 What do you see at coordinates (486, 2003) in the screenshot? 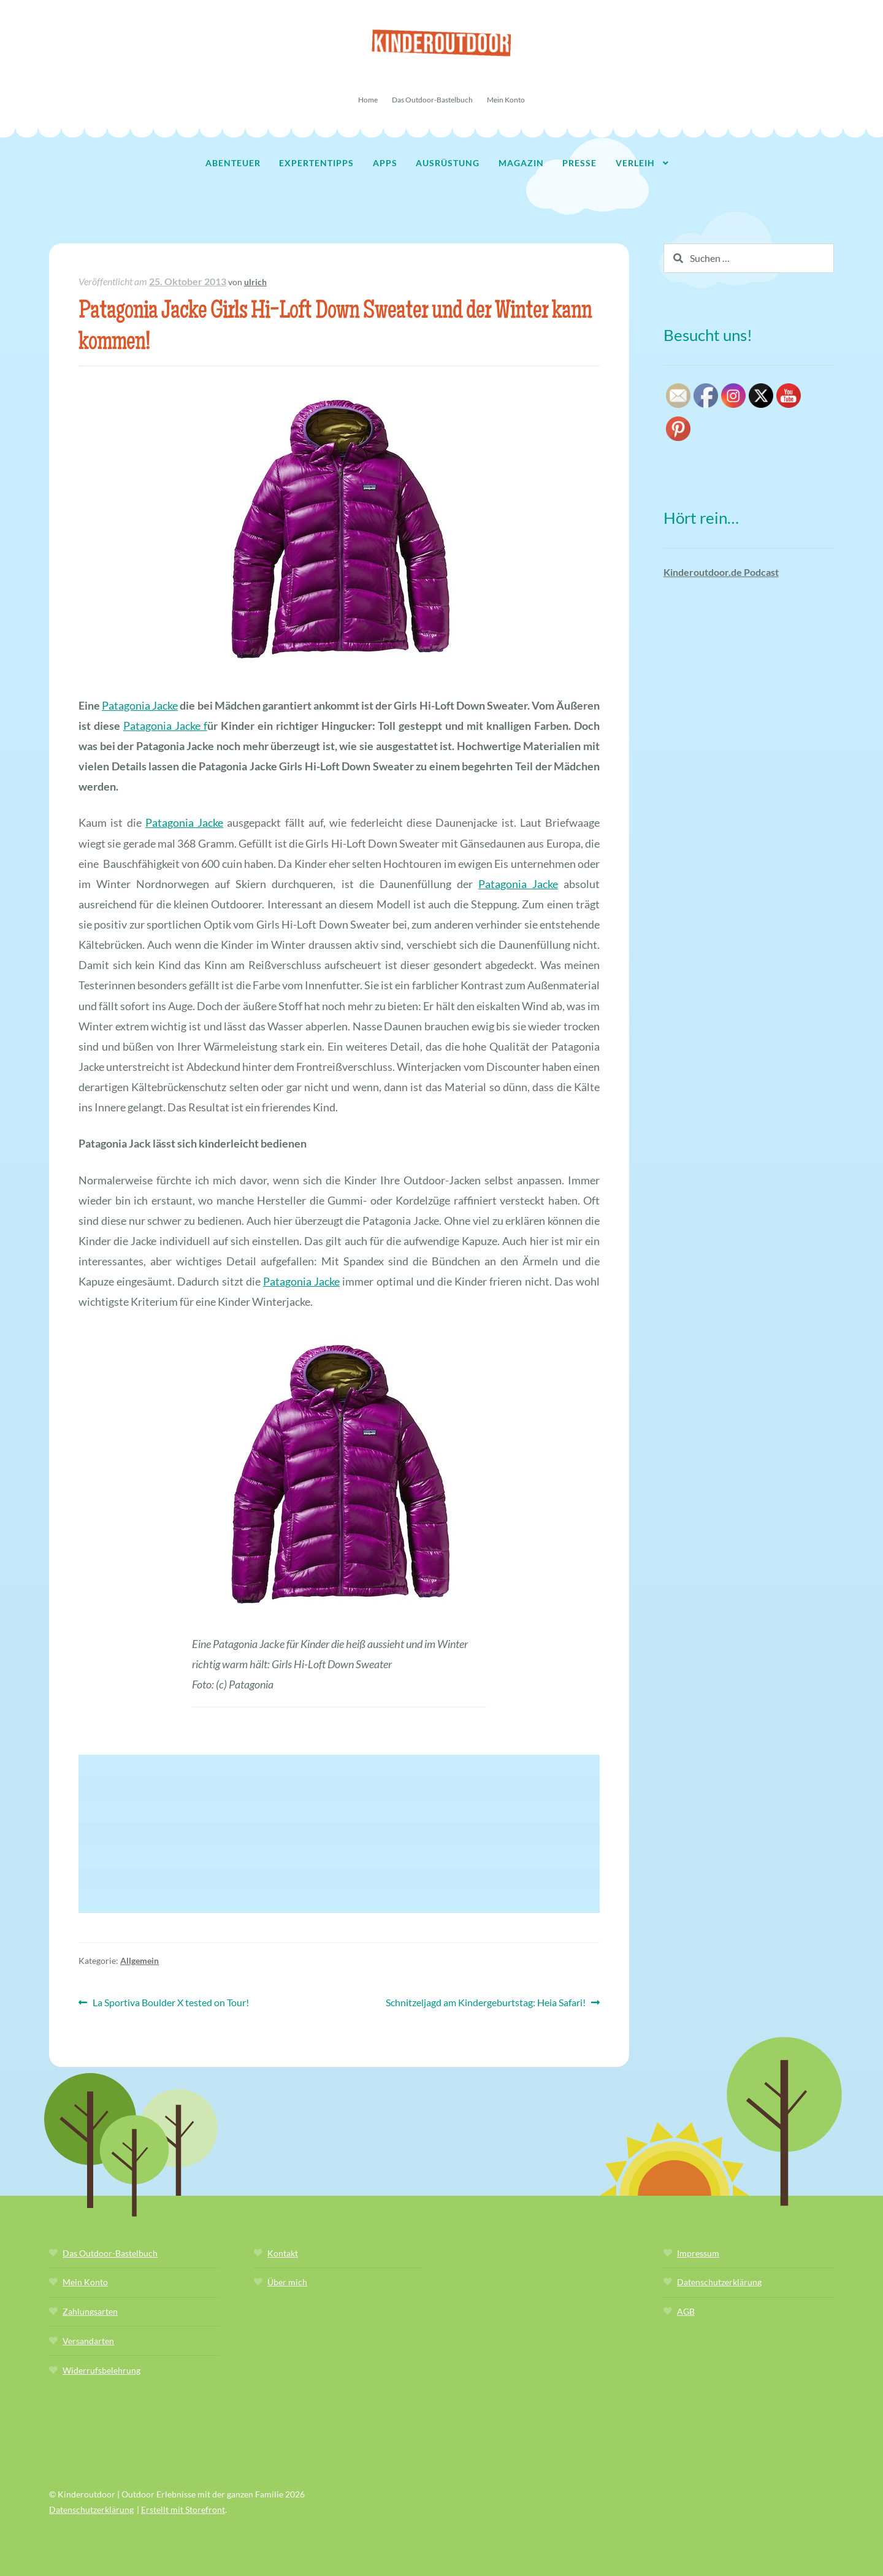
I see `Schnitzeljagd am Kindergeburtstag: Heia Safari!` at bounding box center [486, 2003].